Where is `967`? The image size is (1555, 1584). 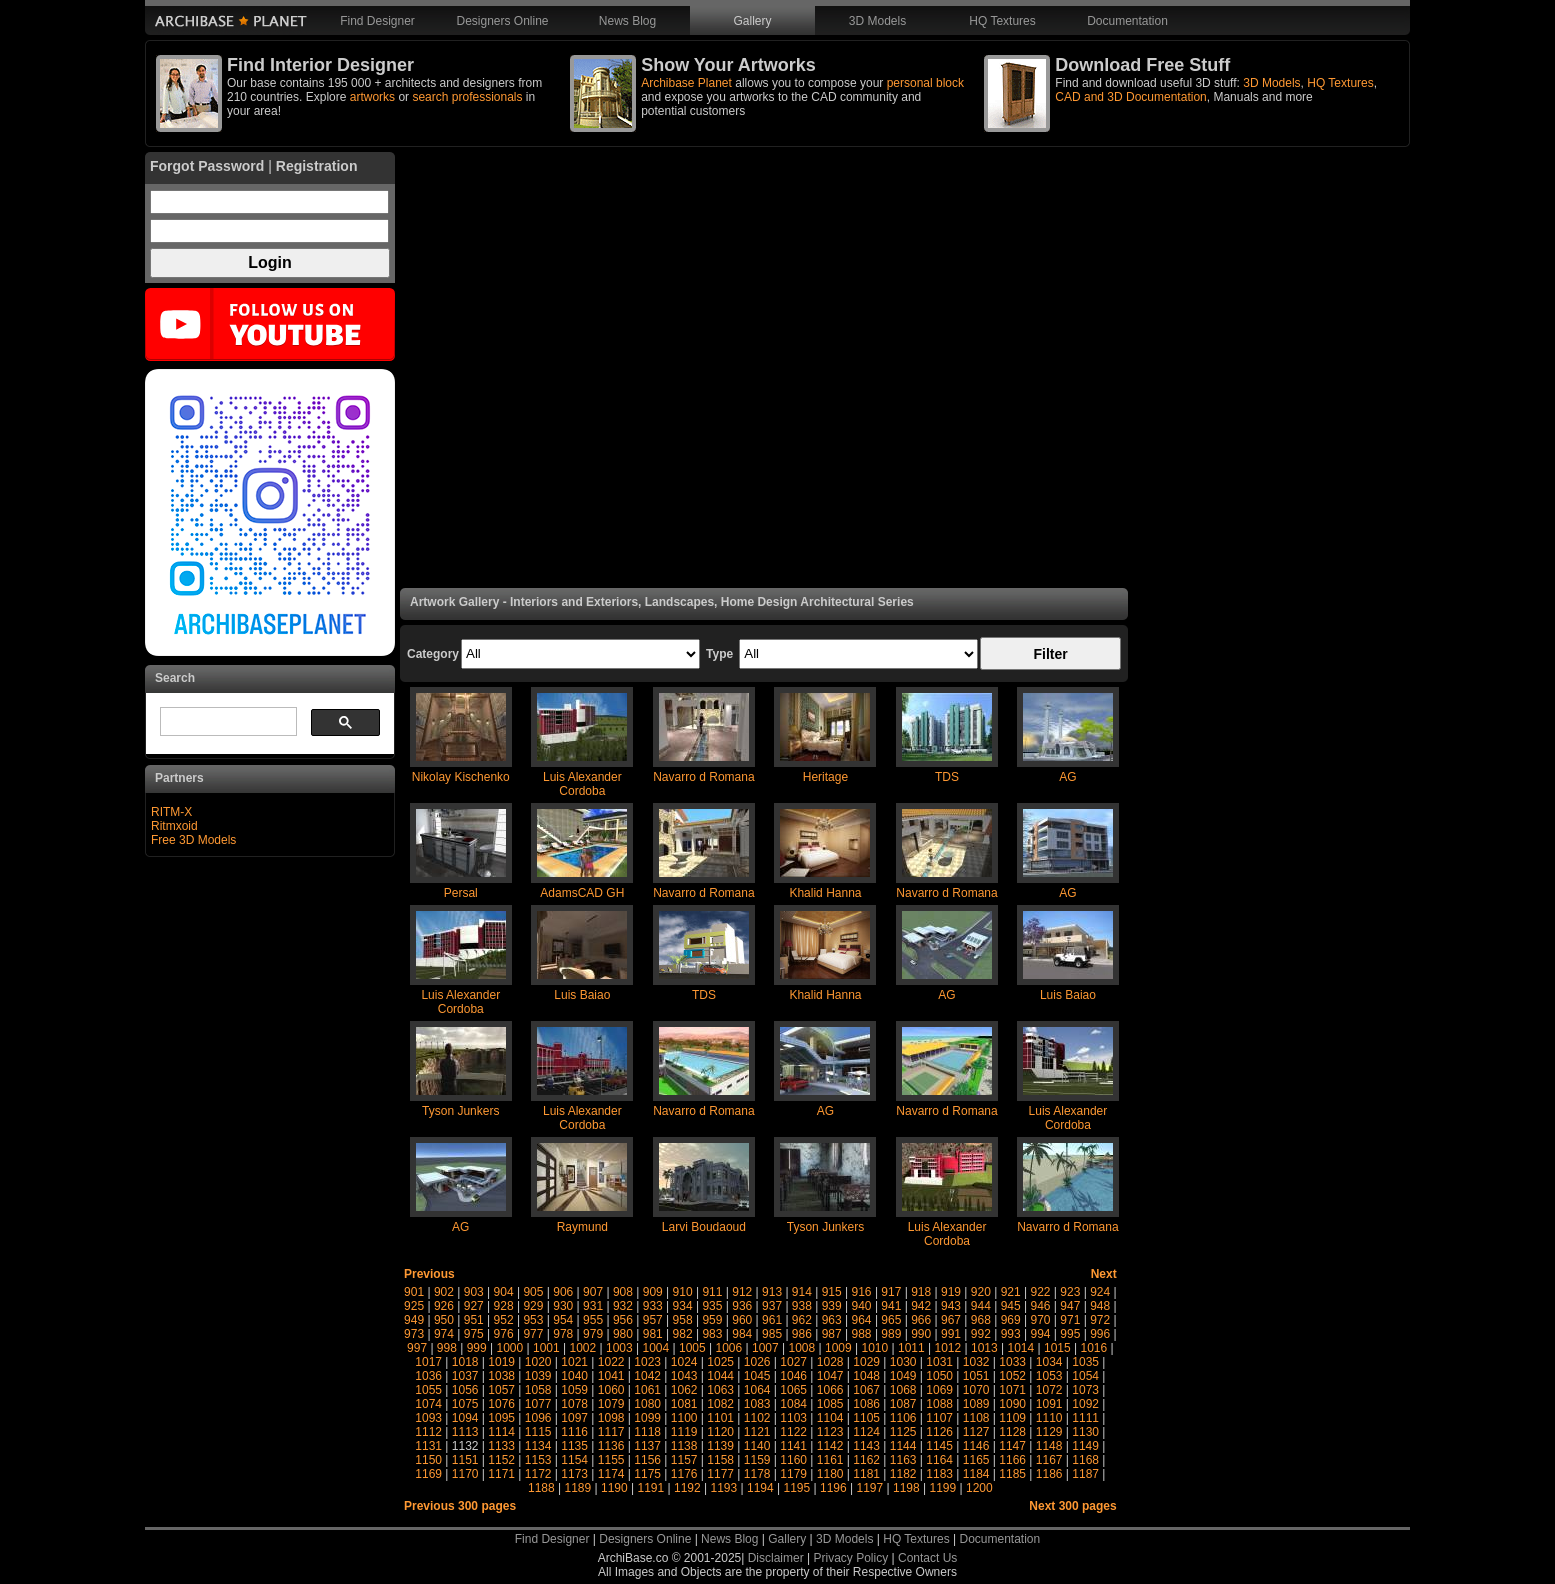 967 is located at coordinates (951, 1320).